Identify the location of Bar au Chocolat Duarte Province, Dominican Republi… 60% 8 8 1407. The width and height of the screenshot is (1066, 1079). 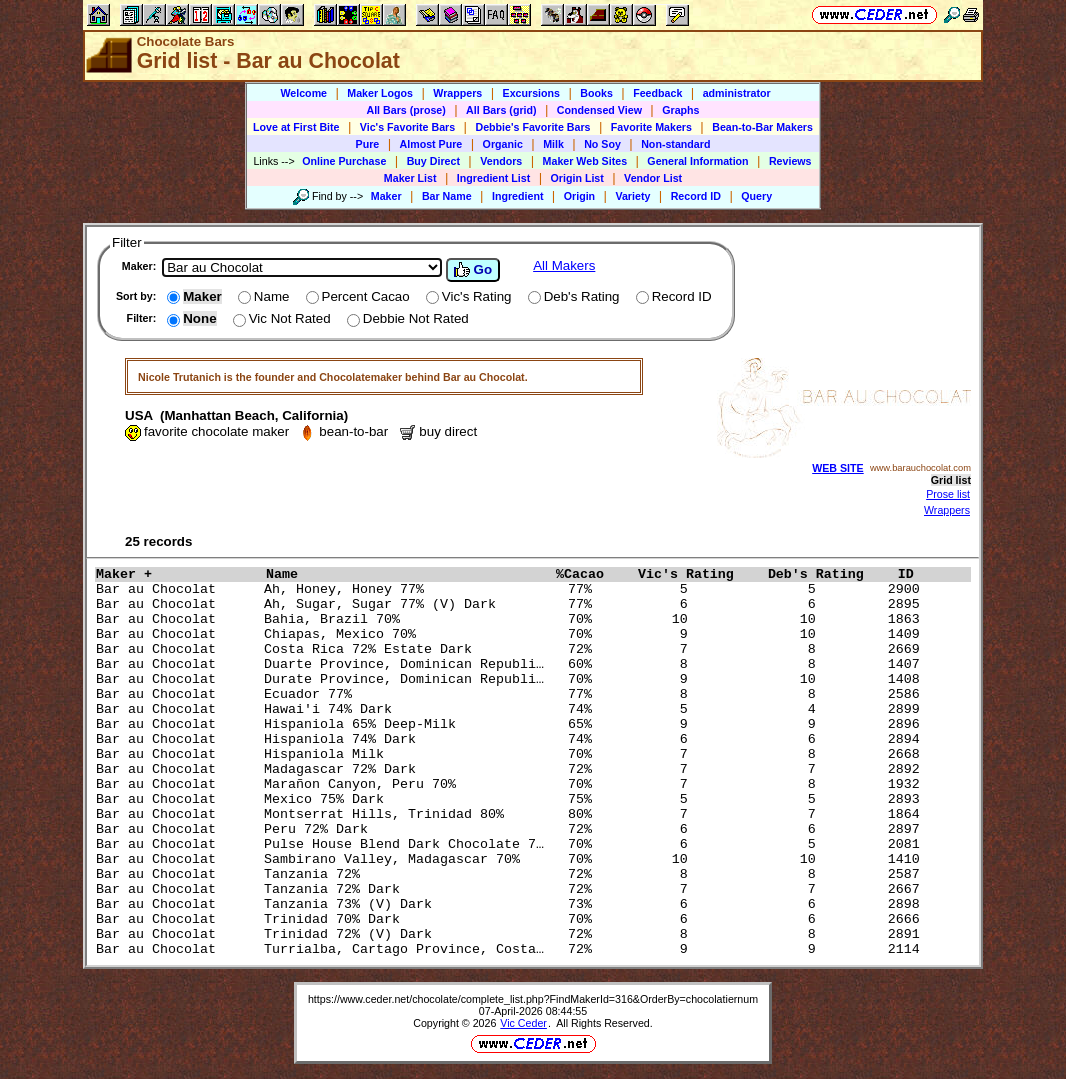
(512, 664).